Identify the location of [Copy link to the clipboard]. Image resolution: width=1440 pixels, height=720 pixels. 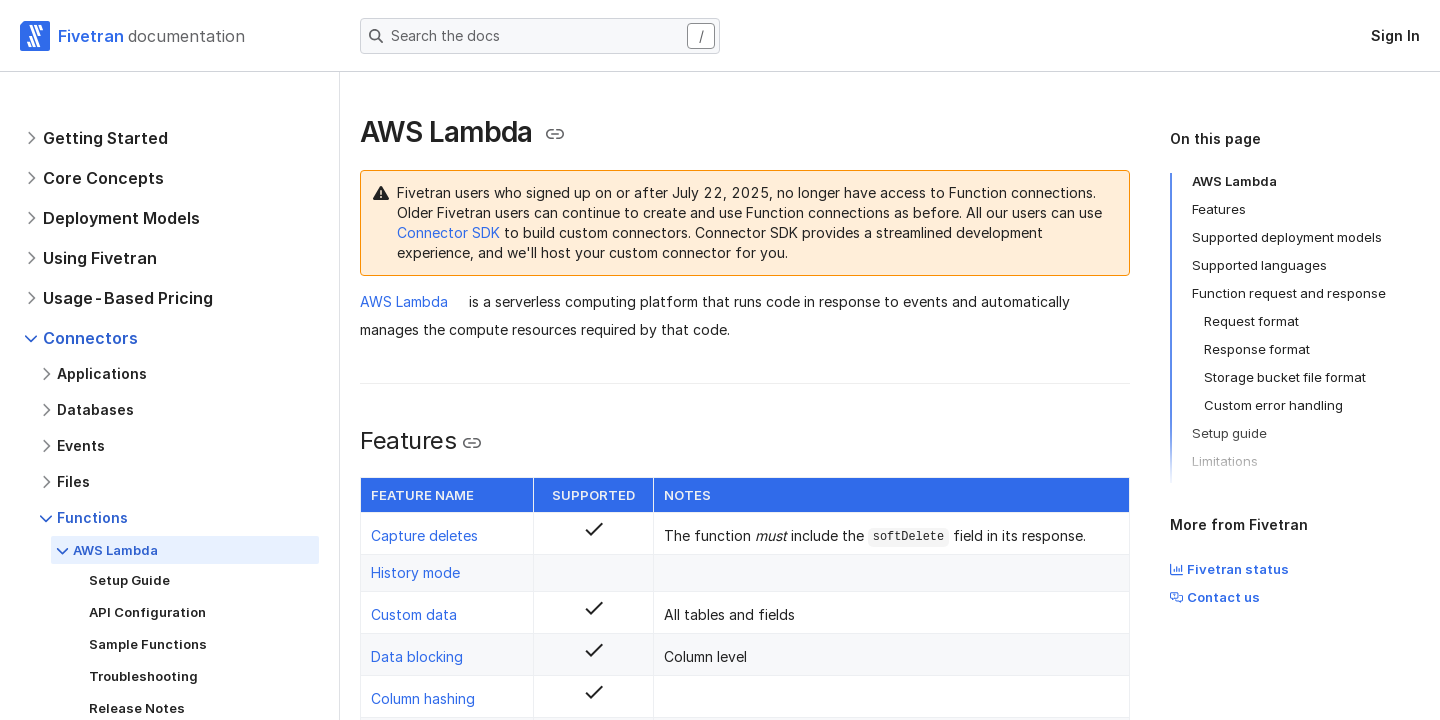
(555, 134).